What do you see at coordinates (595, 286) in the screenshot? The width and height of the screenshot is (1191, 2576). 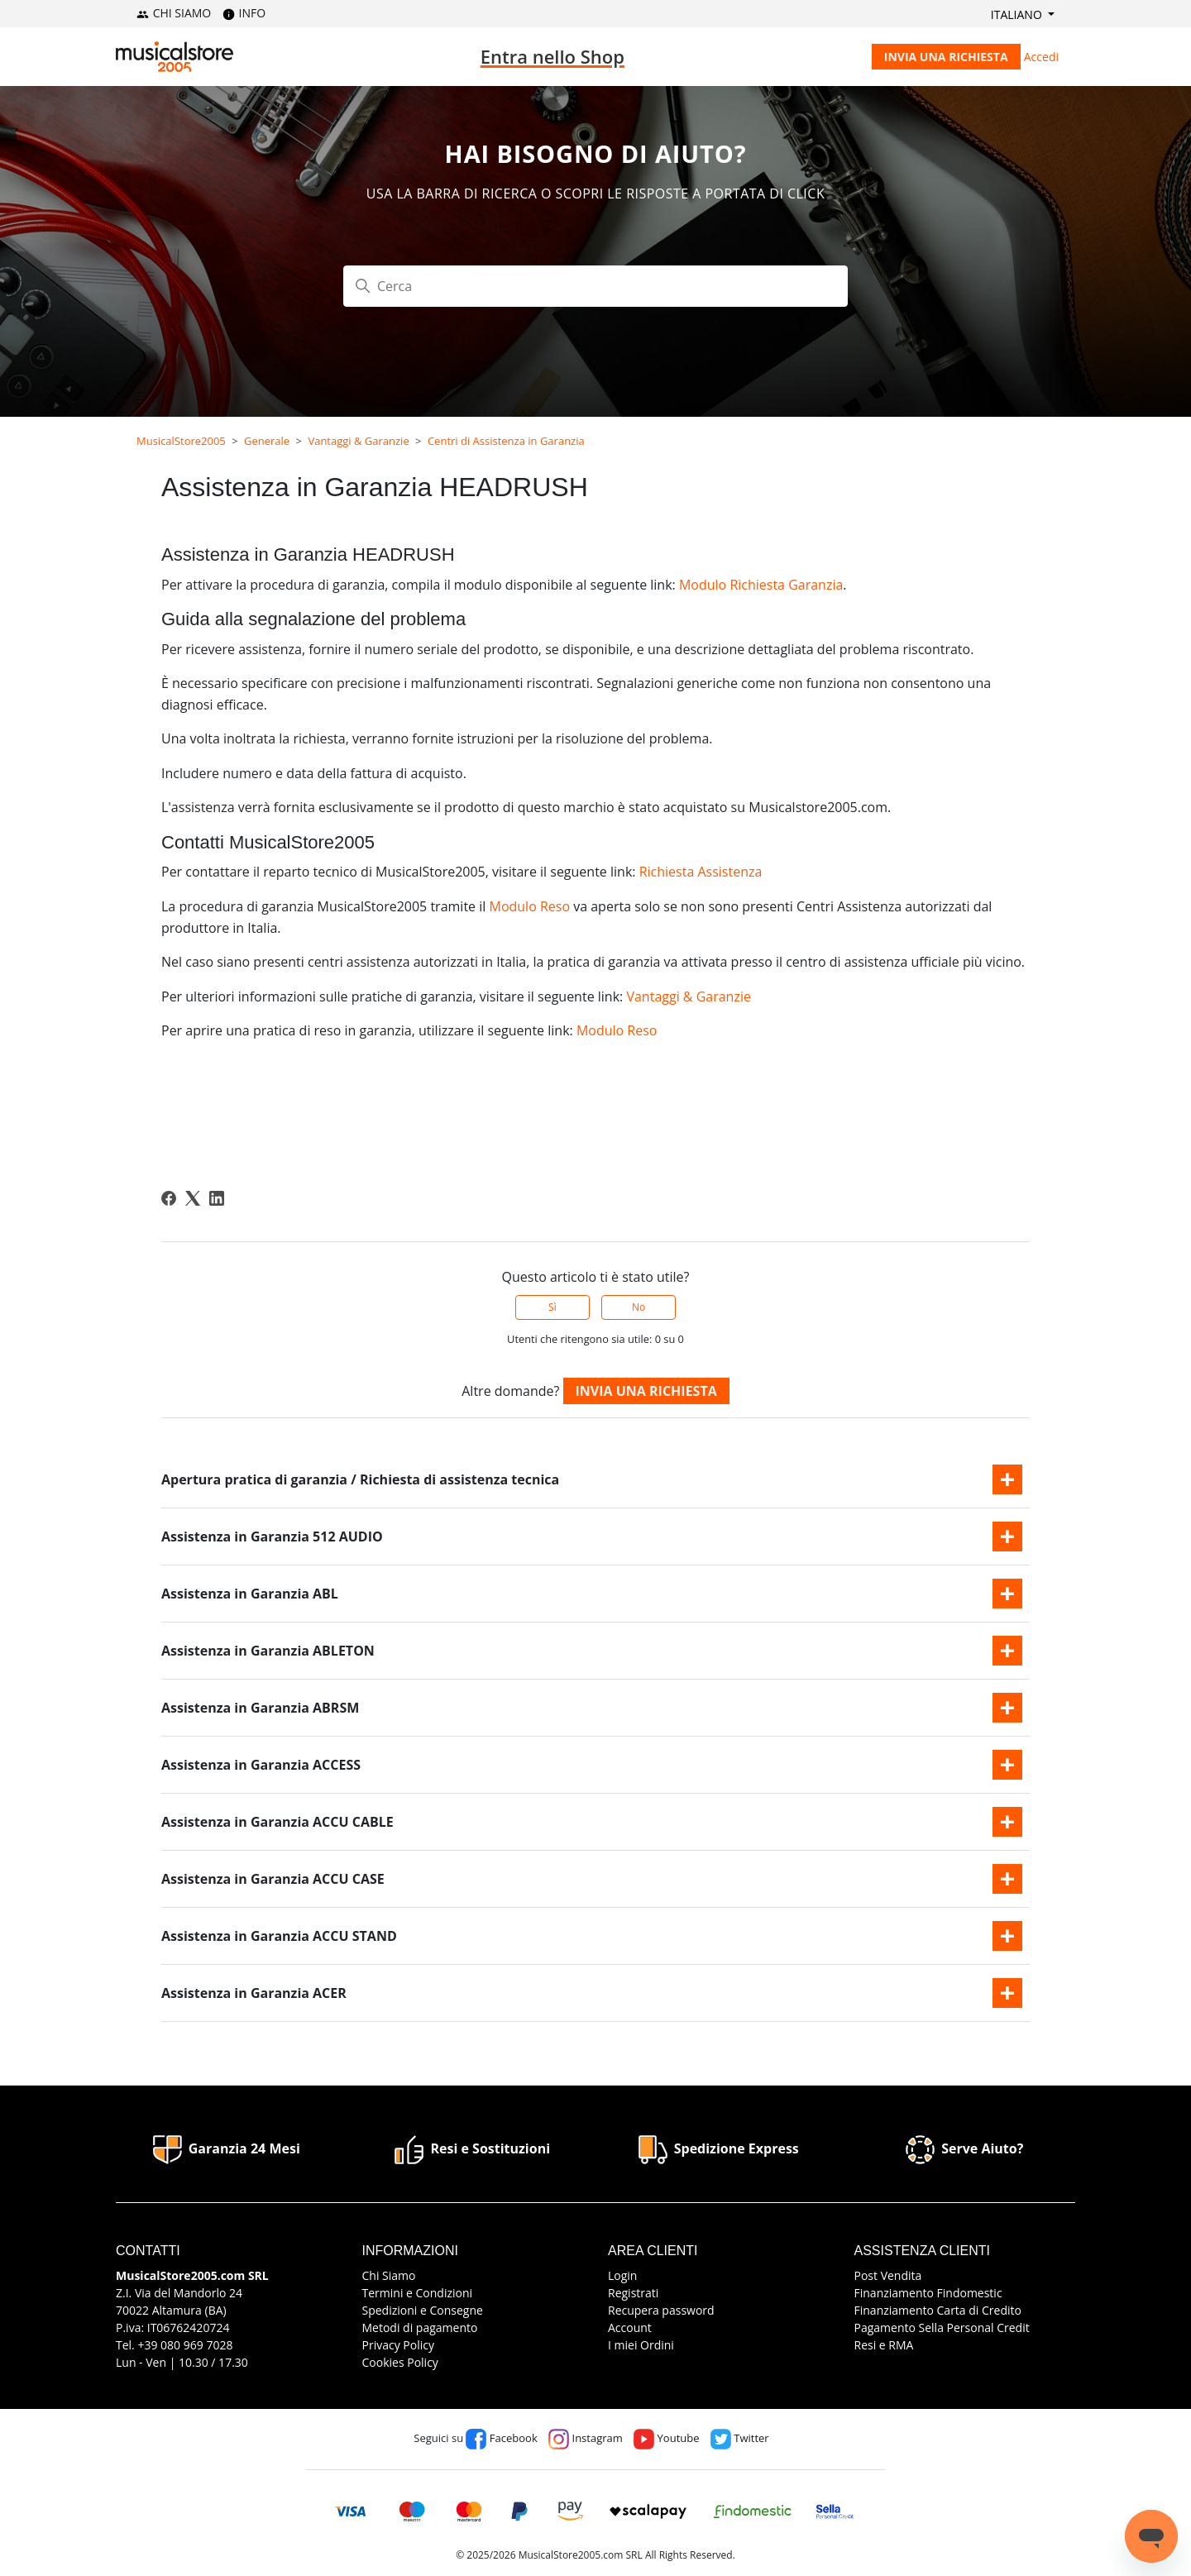 I see `[Cerca]` at bounding box center [595, 286].